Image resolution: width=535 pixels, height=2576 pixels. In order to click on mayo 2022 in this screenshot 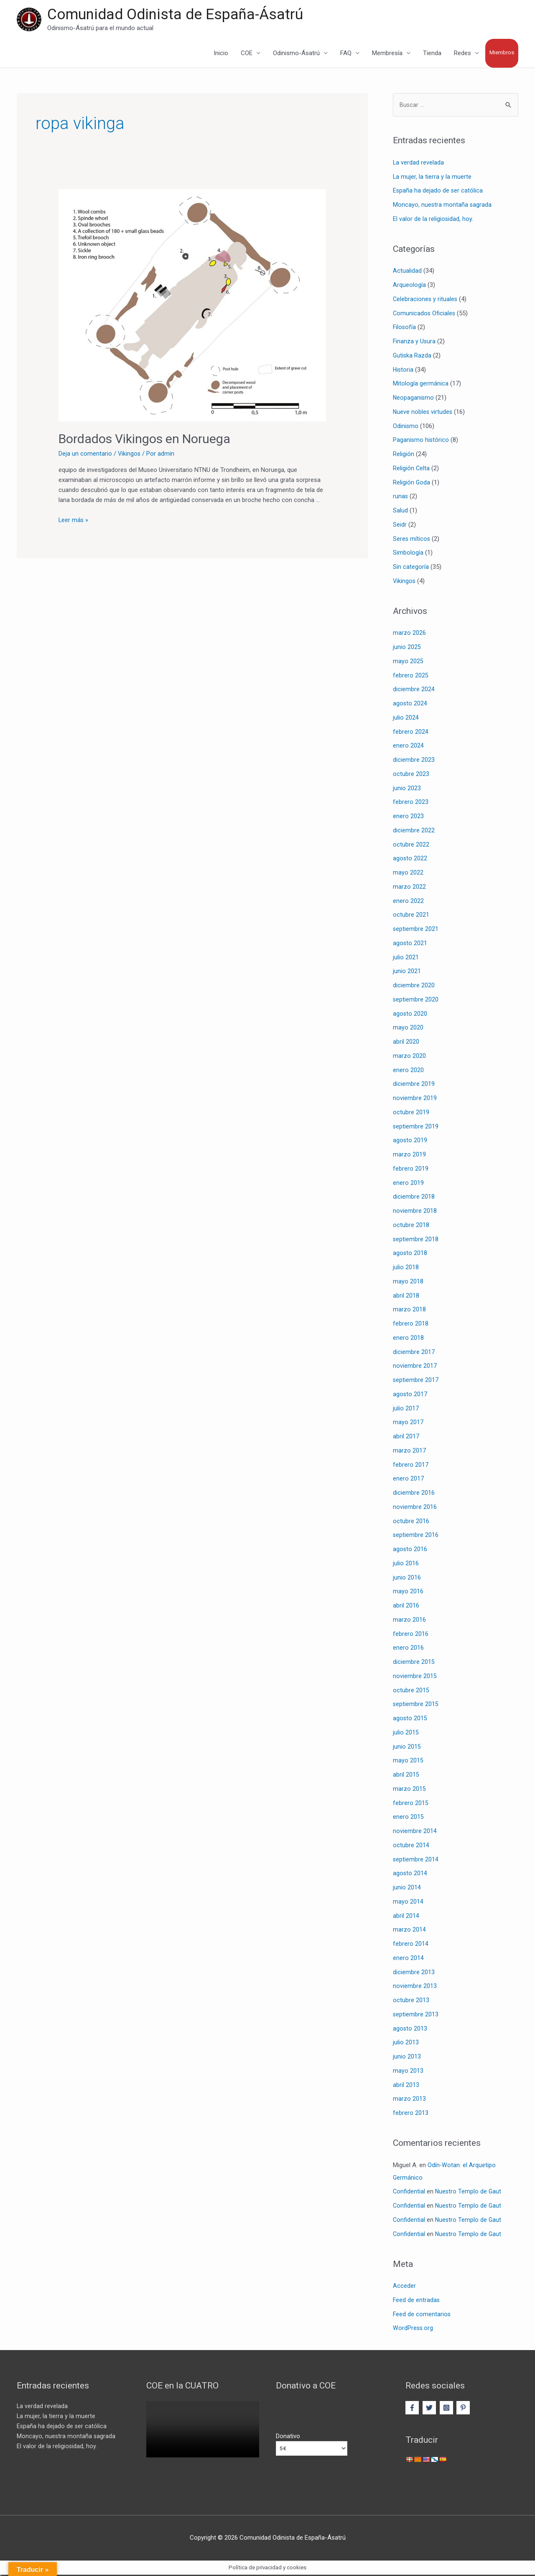, I will do `click(408, 873)`.